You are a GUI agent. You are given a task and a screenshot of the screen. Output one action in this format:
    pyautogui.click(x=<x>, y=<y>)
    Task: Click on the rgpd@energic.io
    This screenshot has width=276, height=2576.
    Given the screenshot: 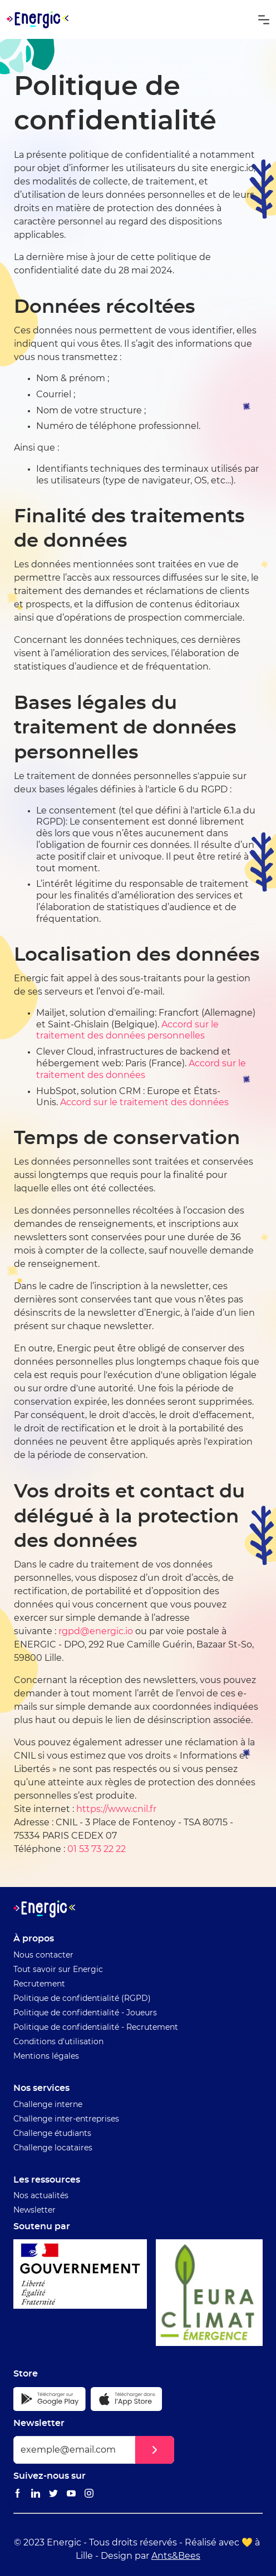 What is the action you would take?
    pyautogui.click(x=95, y=1631)
    